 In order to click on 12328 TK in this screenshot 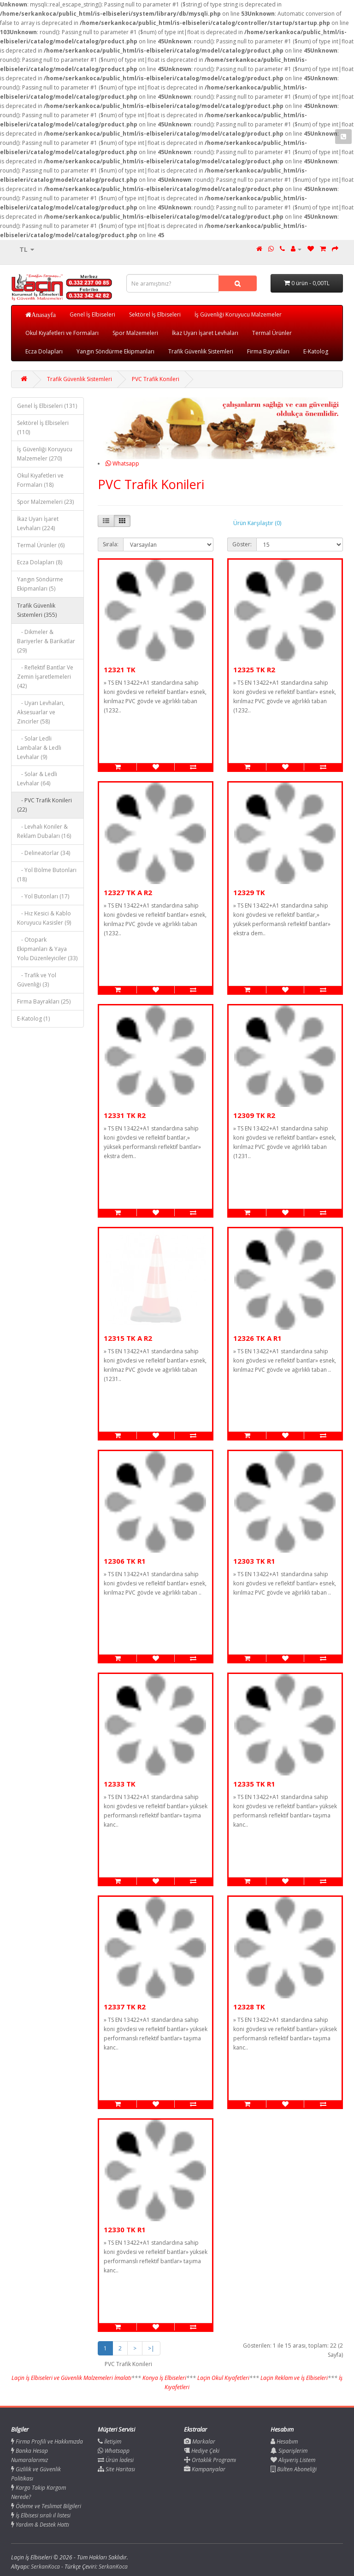, I will do `click(249, 2006)`.